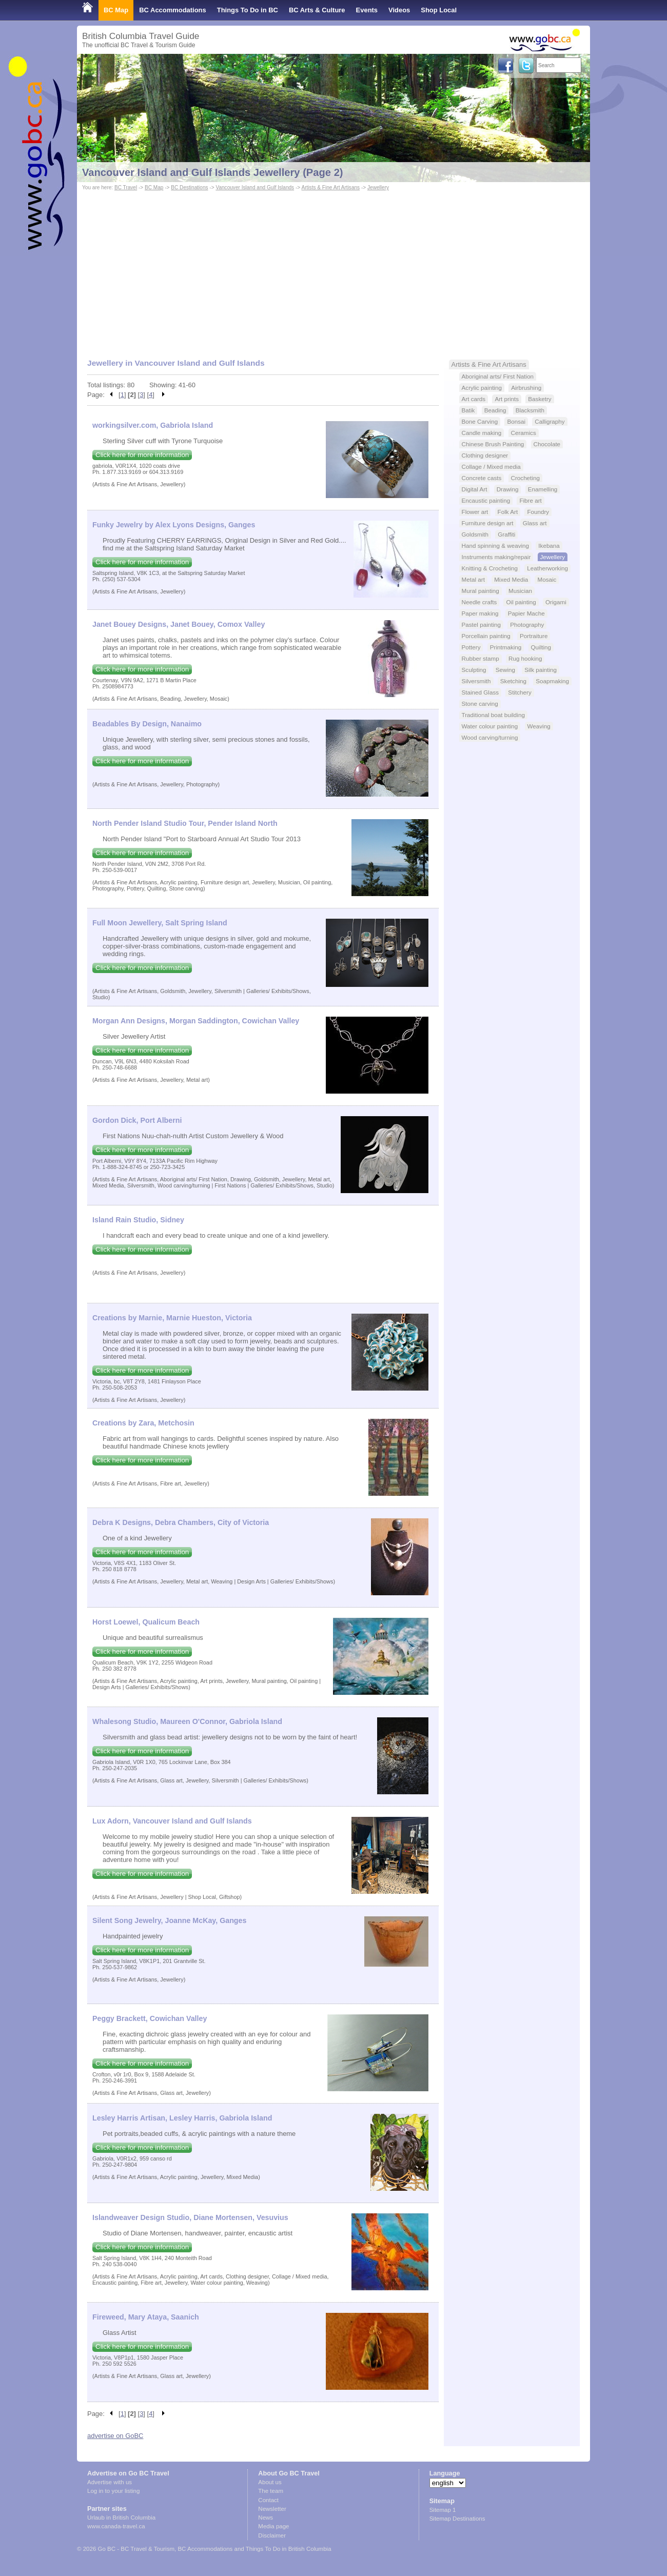 This screenshot has height=2576, width=667. Describe the element at coordinates (530, 500) in the screenshot. I see `Fibre art` at that location.